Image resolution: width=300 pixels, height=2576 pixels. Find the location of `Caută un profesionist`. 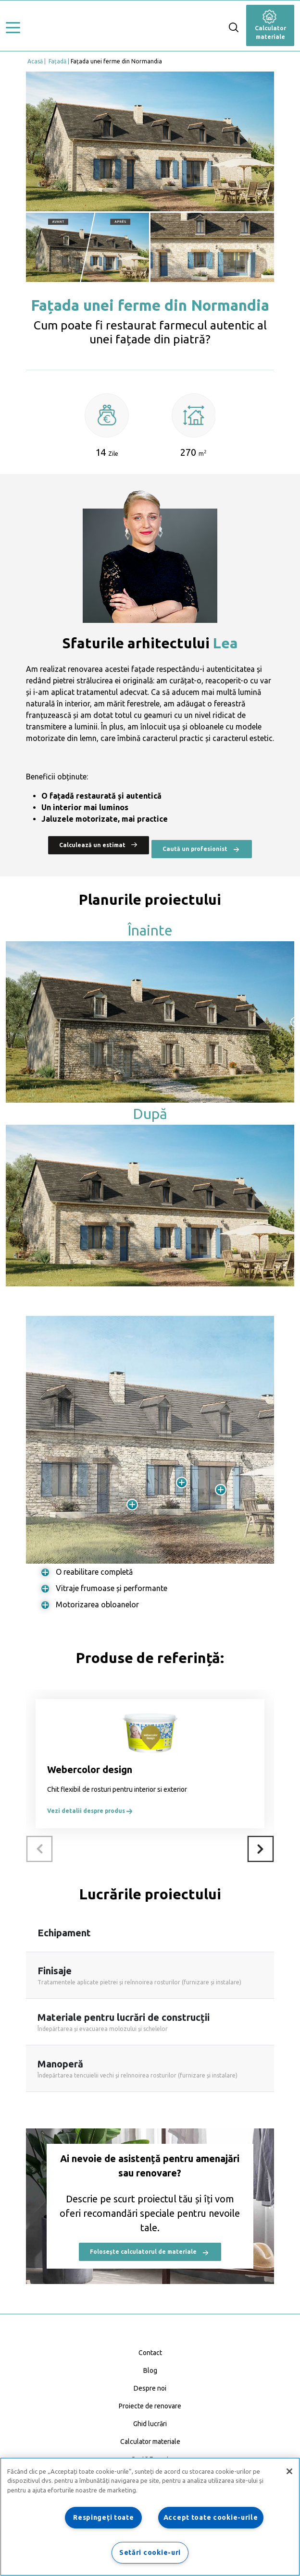

Caută un profesionist is located at coordinates (201, 849).